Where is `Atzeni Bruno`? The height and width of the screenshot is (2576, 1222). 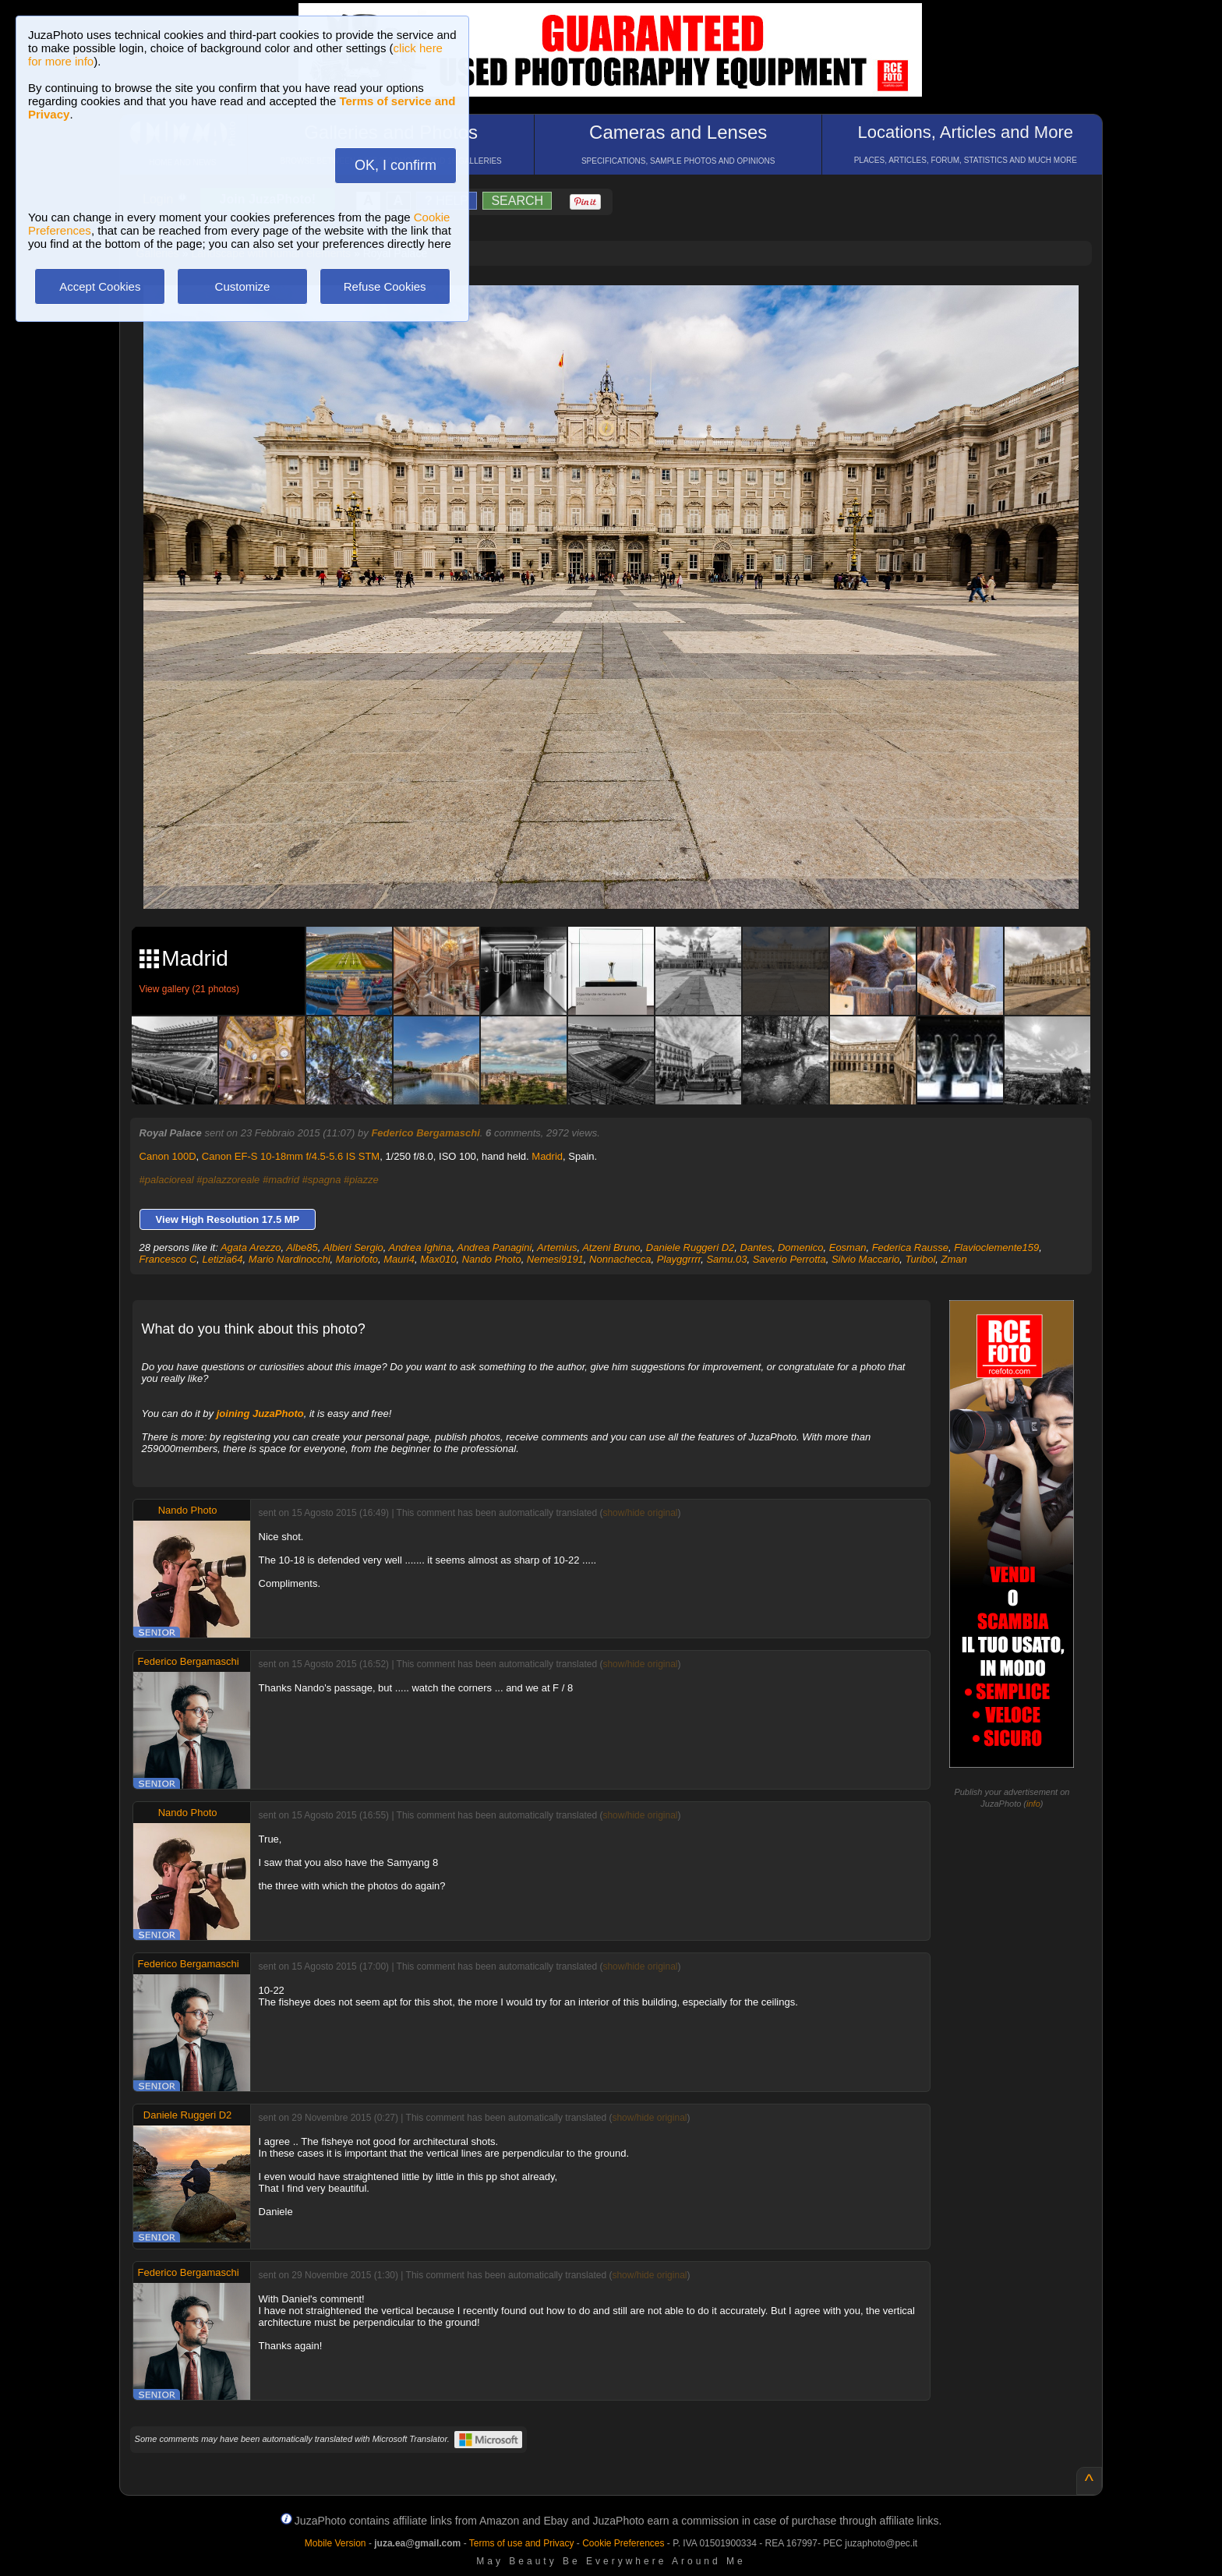
Atzeni Bruno is located at coordinates (611, 1247).